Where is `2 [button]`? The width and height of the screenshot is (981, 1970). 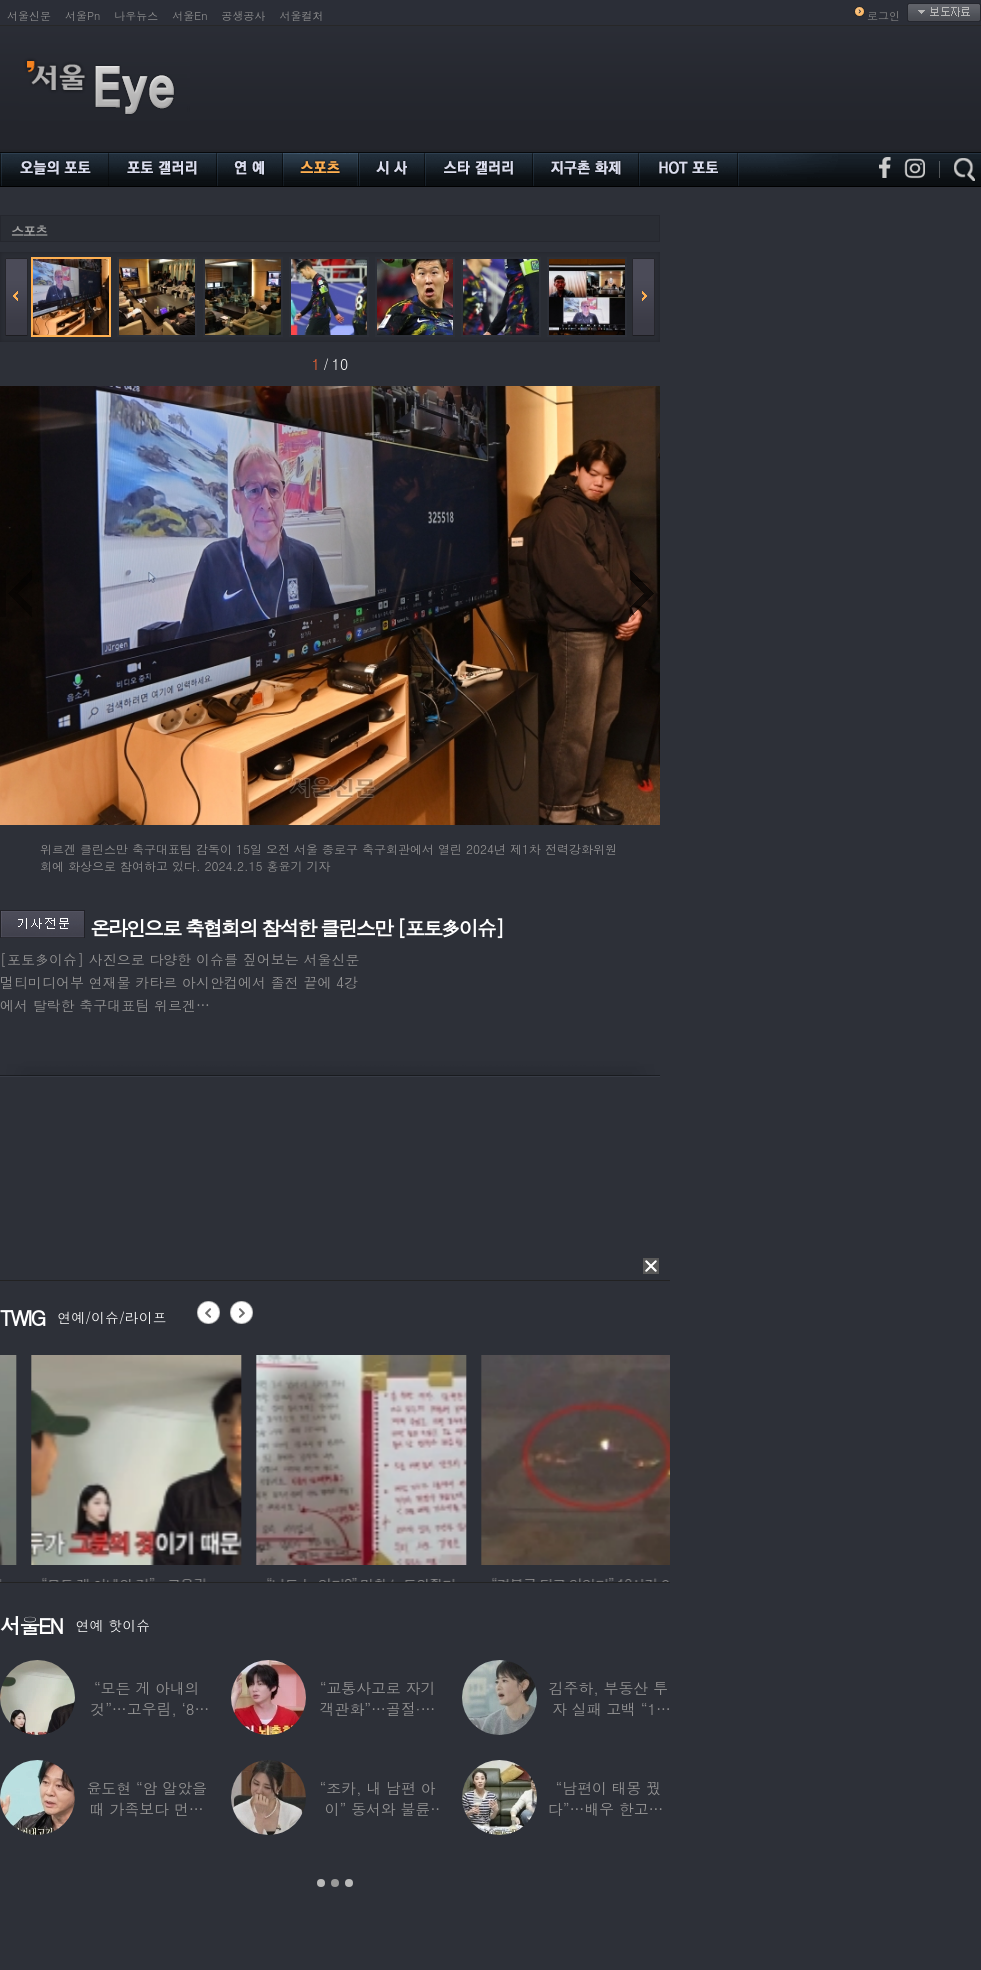 2 [button] is located at coordinates (335, 1883).